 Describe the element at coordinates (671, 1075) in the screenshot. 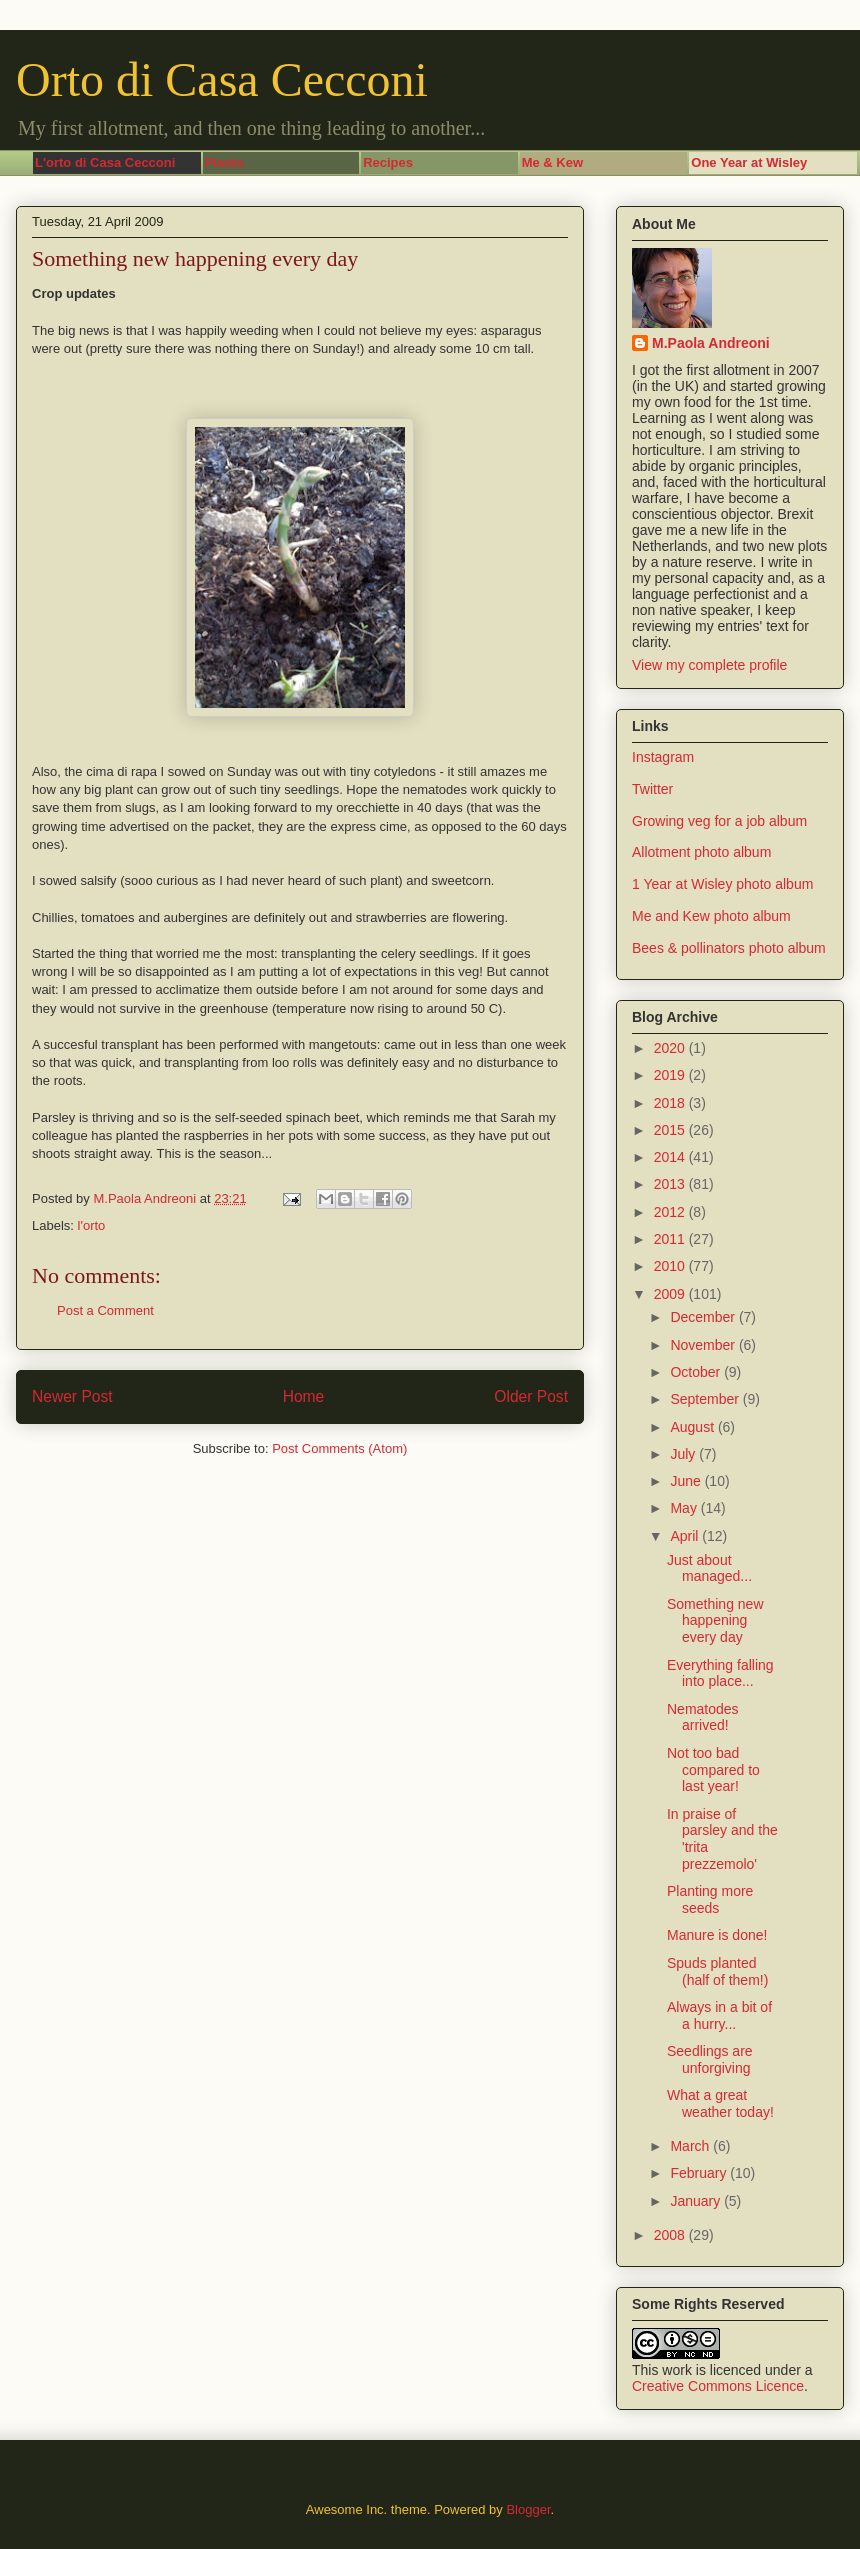

I see `2019` at that location.